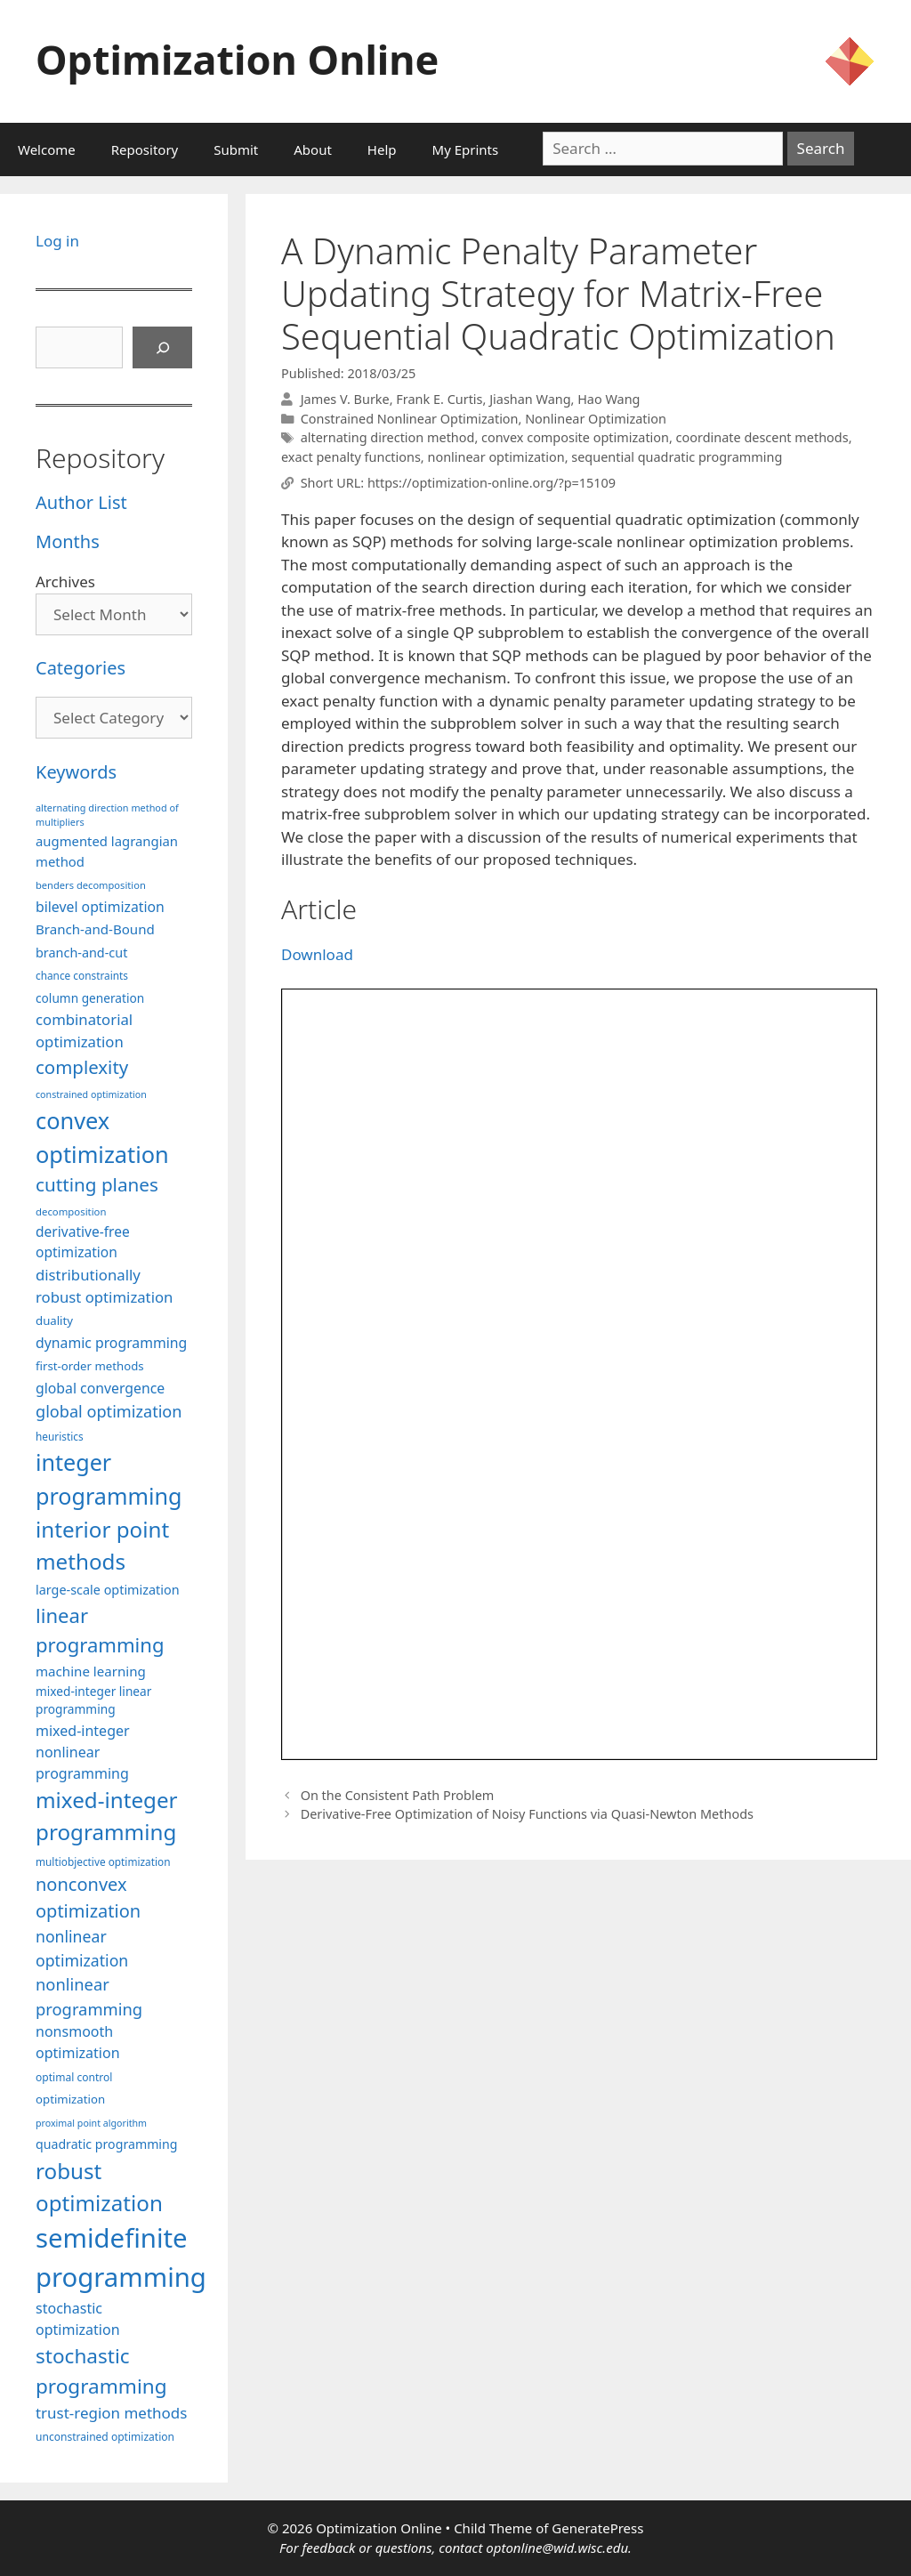 This screenshot has width=911, height=2576. What do you see at coordinates (491, 482) in the screenshot?
I see `https://optimization-online.org/?p=15109` at bounding box center [491, 482].